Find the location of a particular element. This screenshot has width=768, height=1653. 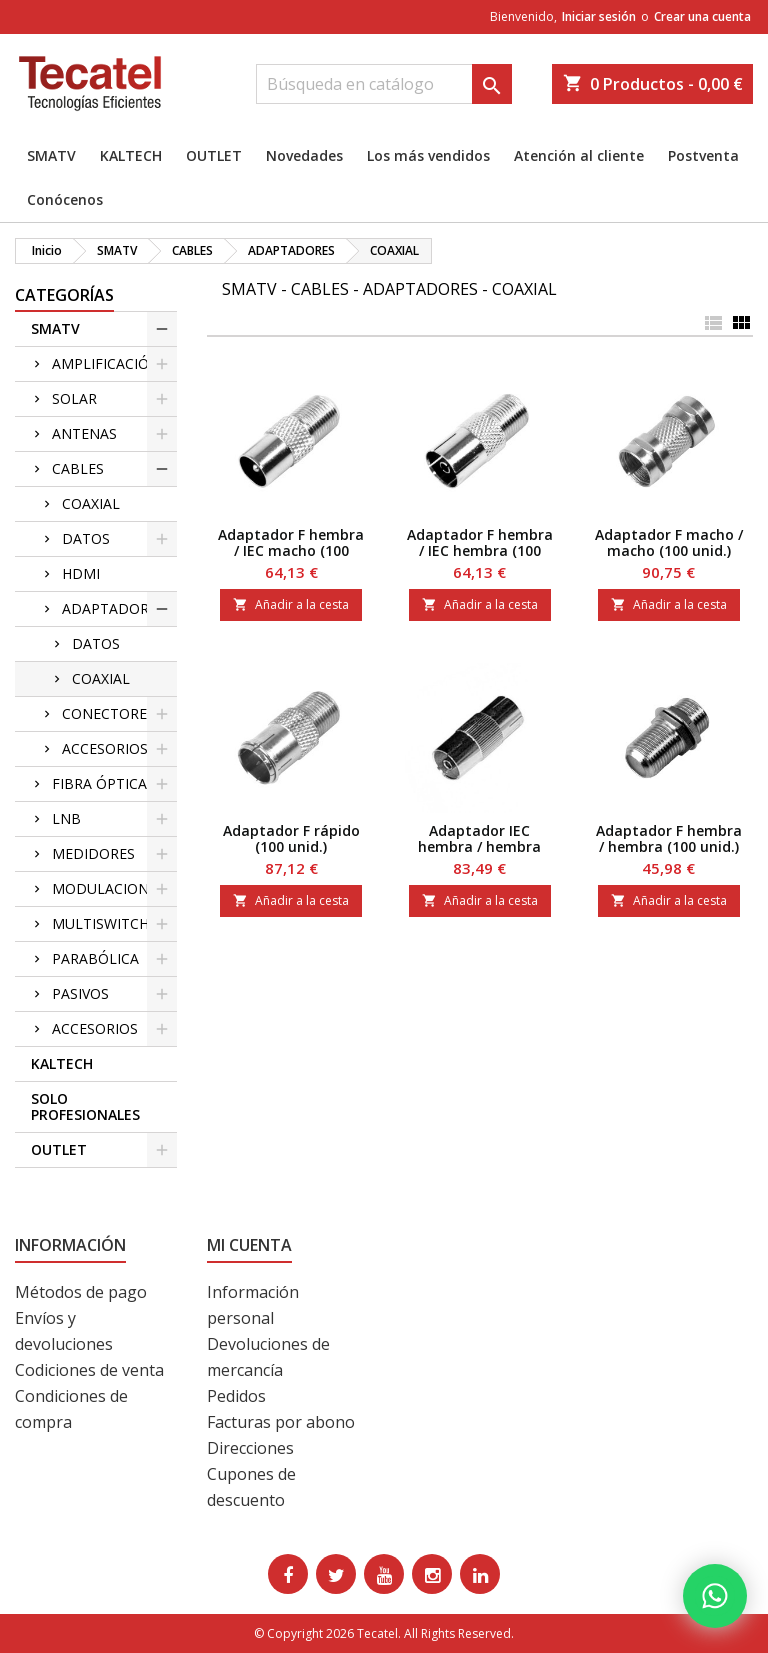

Adaptador F rápido (100 unid.) is located at coordinates (291, 838).